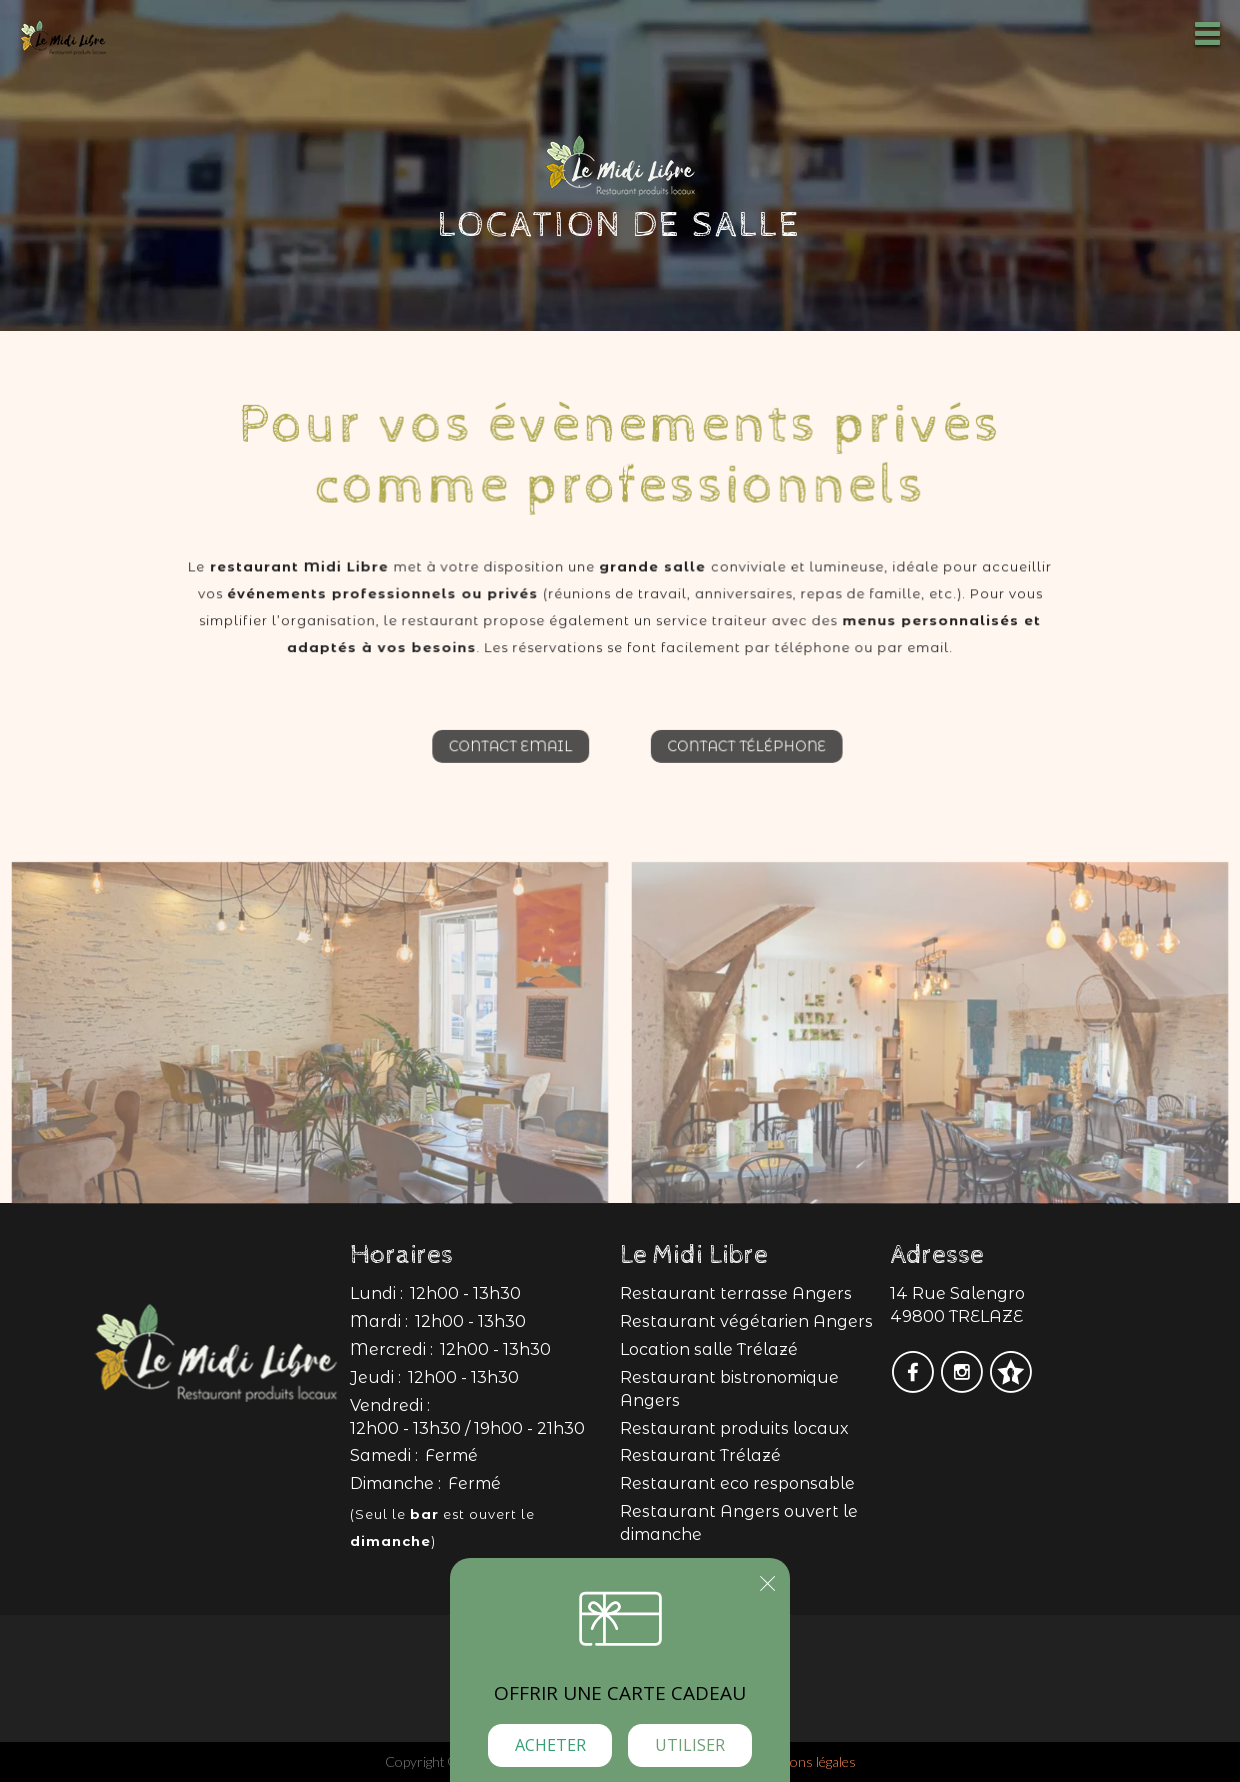 This screenshot has width=1240, height=1782. What do you see at coordinates (734, 1428) in the screenshot?
I see `Restaurant produits locaux` at bounding box center [734, 1428].